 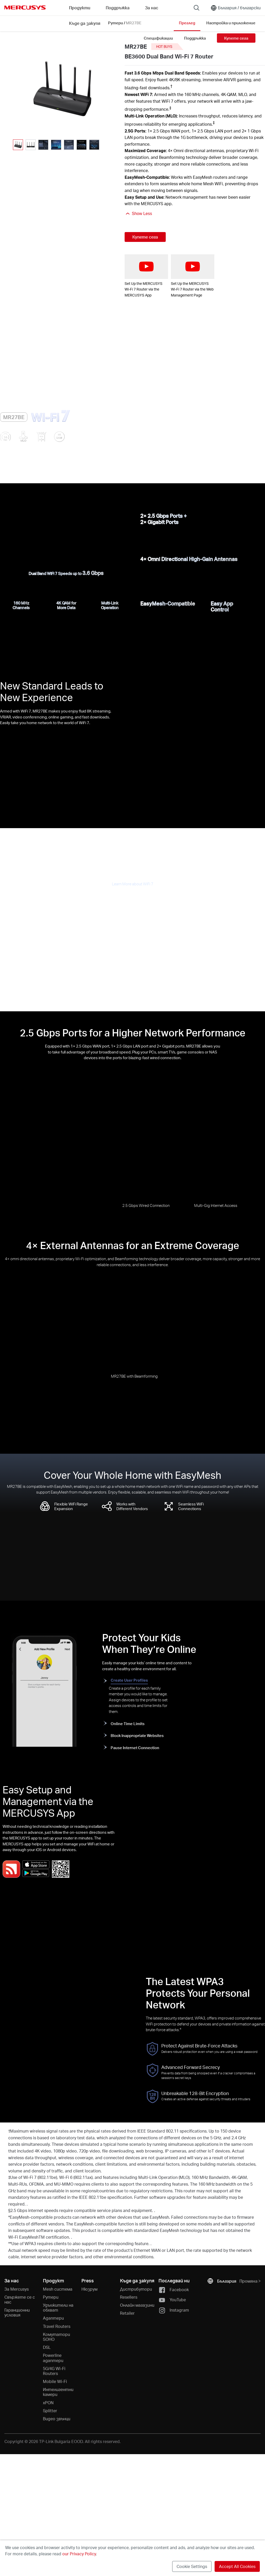 I want to click on Нюзрум, so click(x=89, y=2289).